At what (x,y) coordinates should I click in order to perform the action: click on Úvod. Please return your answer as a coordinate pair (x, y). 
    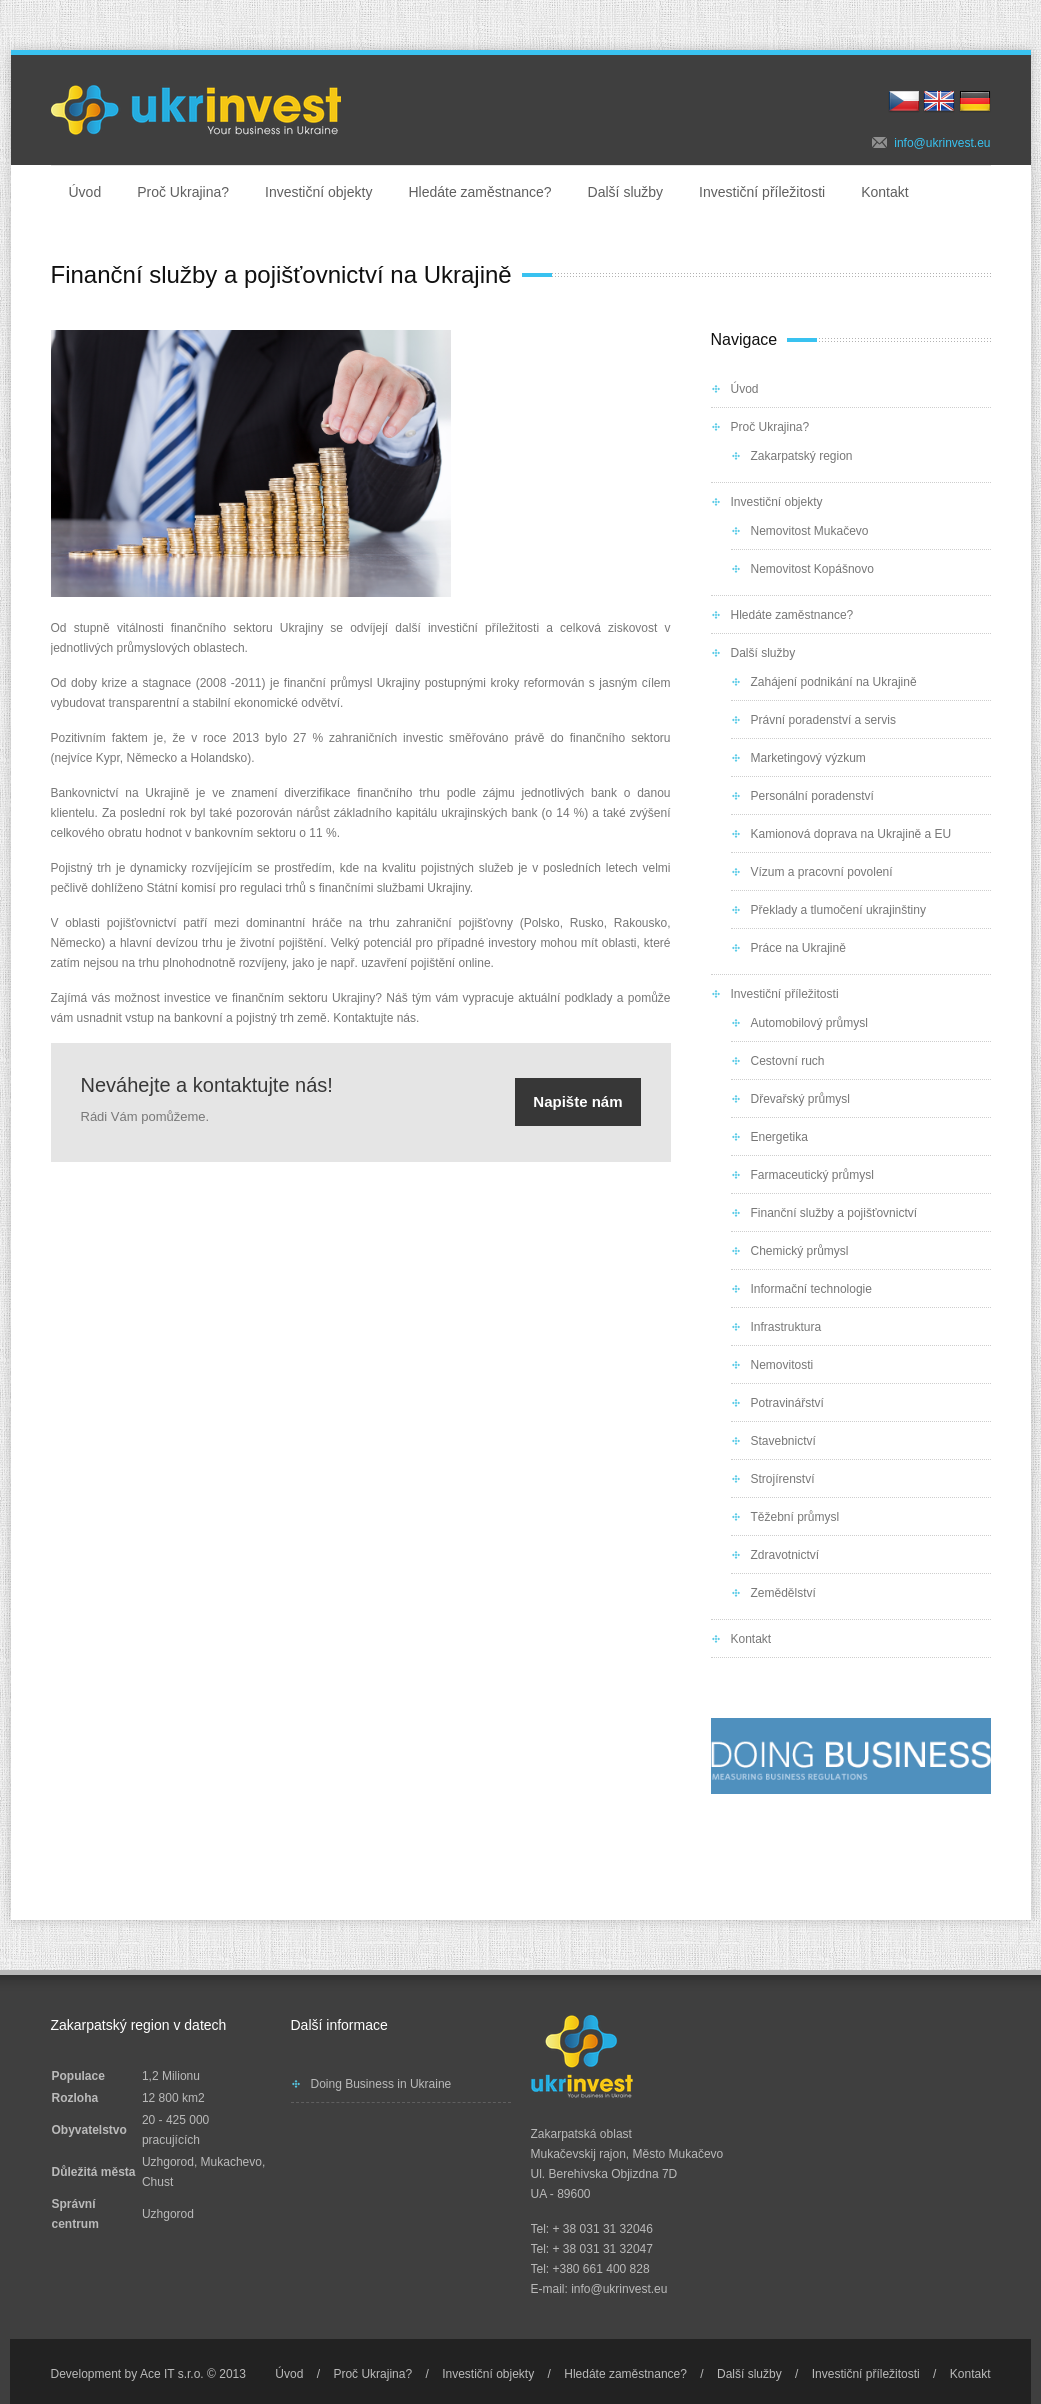
    Looking at the image, I should click on (85, 192).